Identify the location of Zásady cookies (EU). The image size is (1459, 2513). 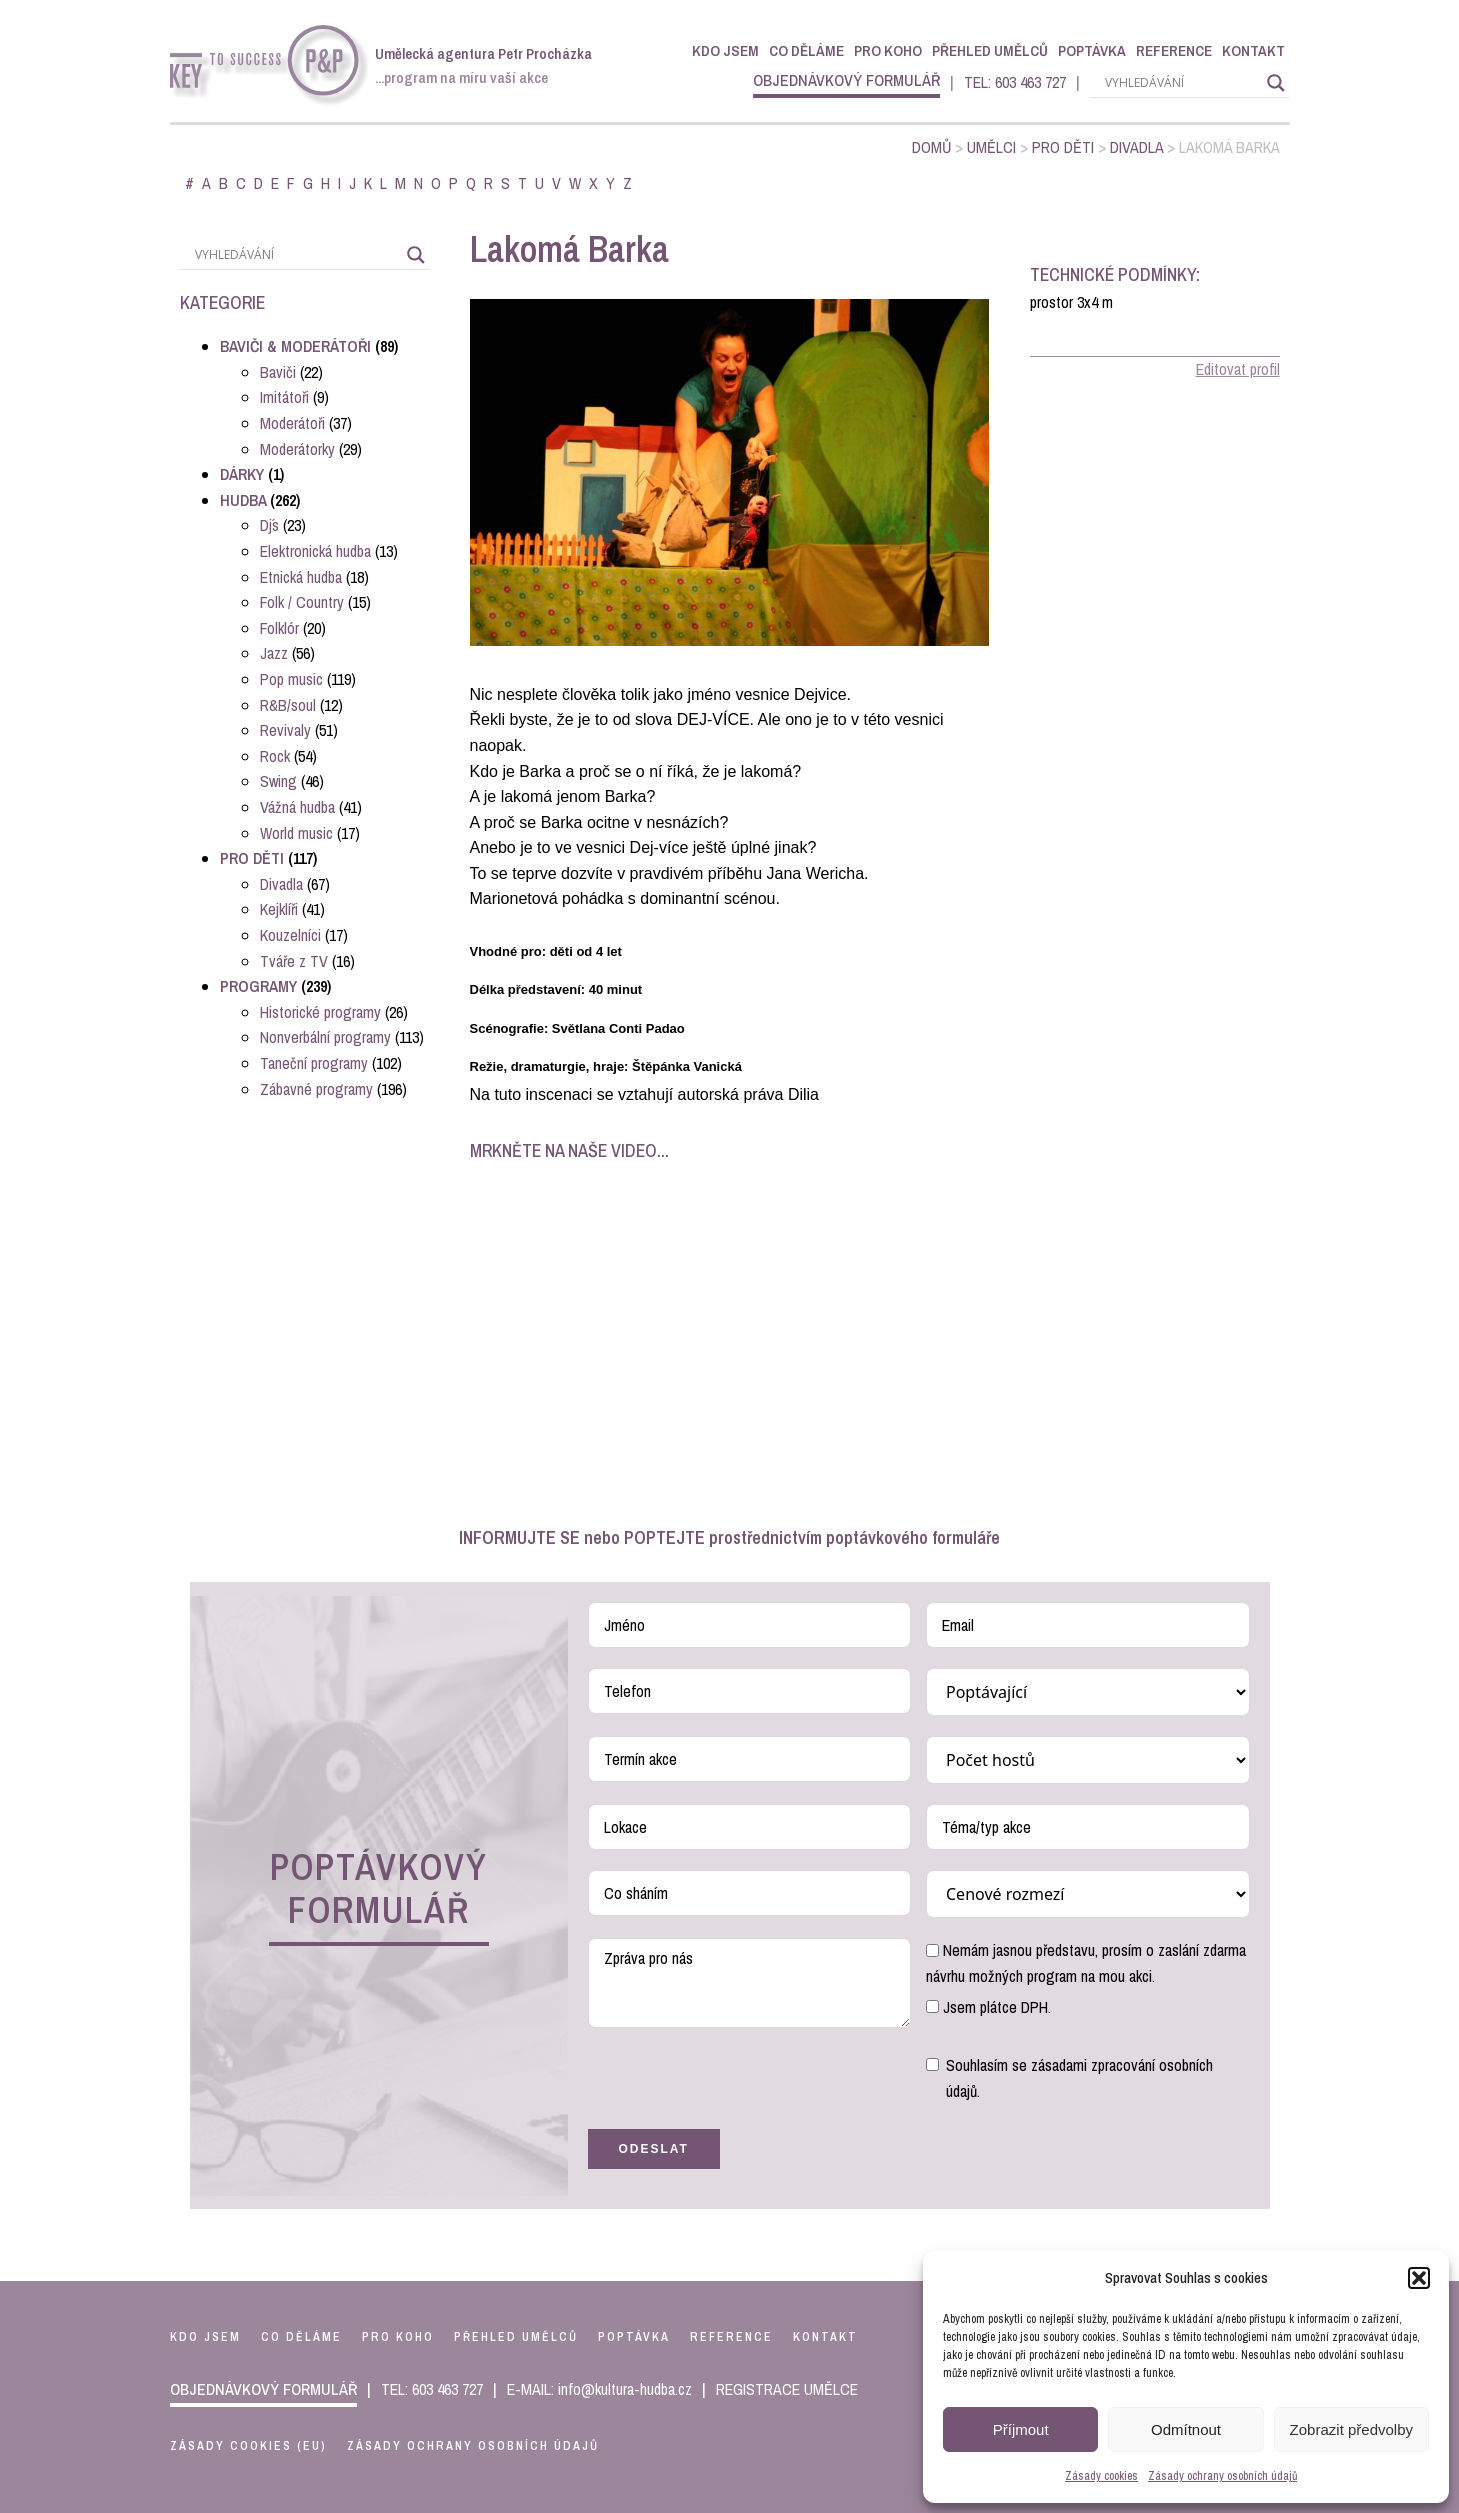
(248, 2446).